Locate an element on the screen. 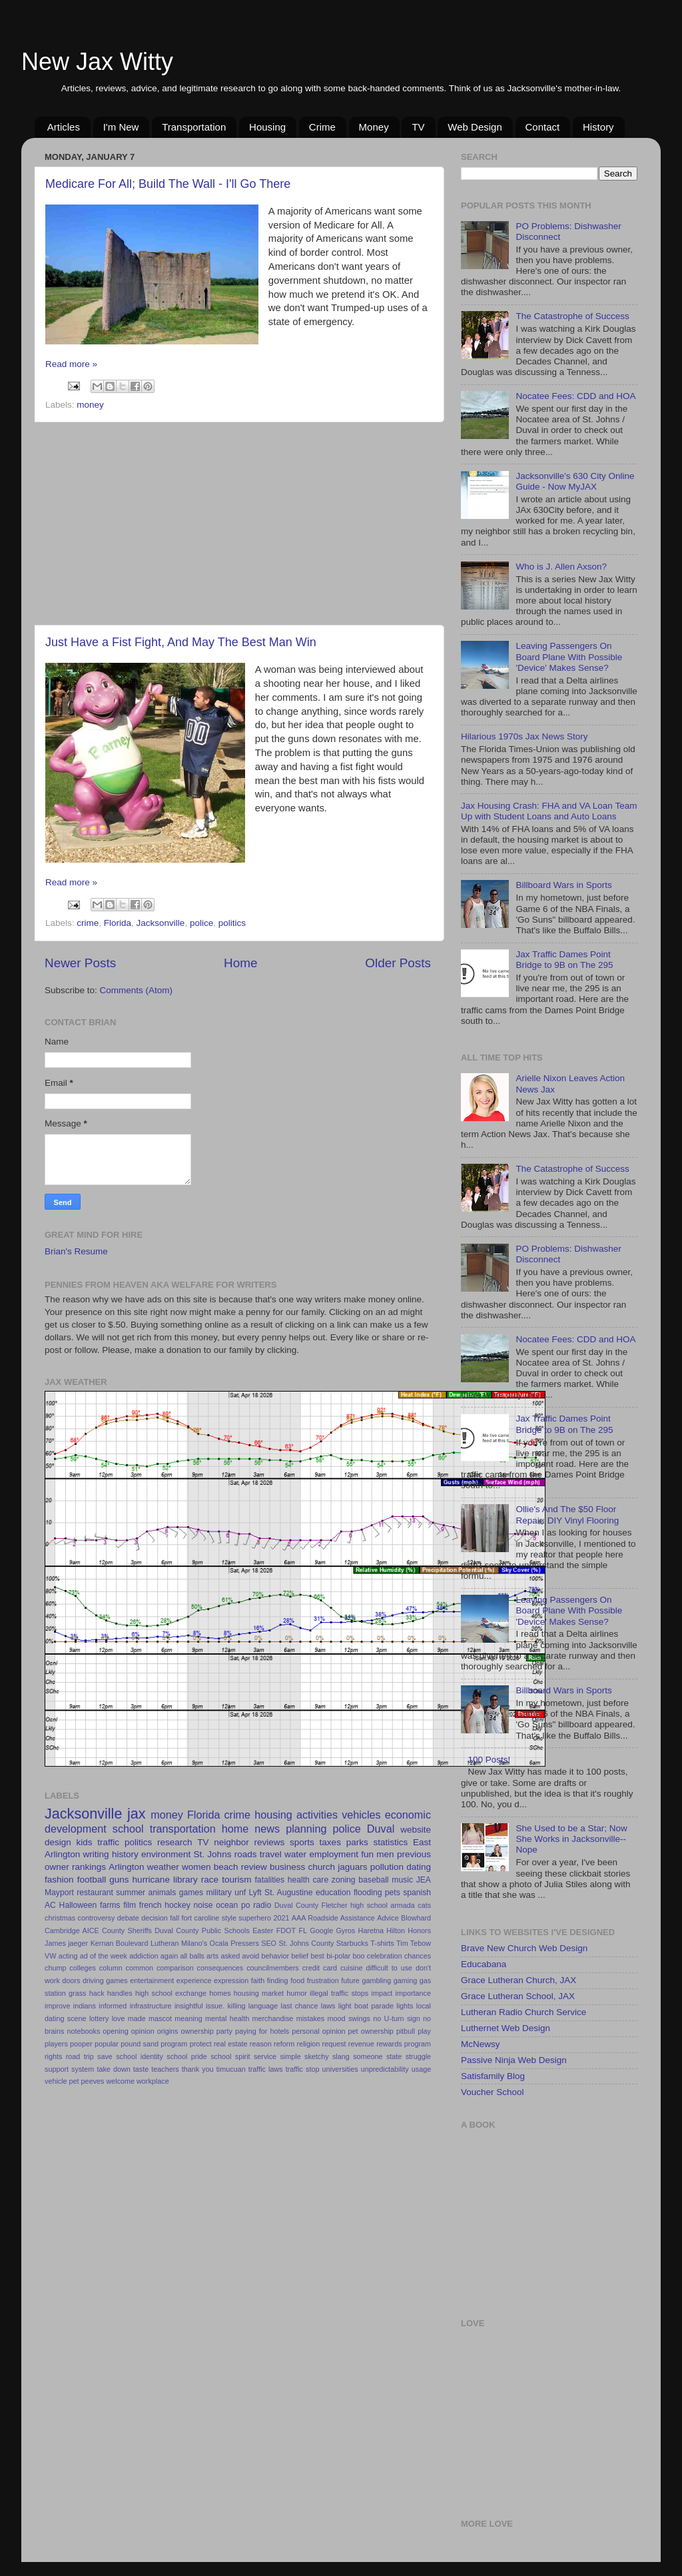 The height and width of the screenshot is (2576, 682). Duval County Public Schools is located at coordinates (202, 1930).